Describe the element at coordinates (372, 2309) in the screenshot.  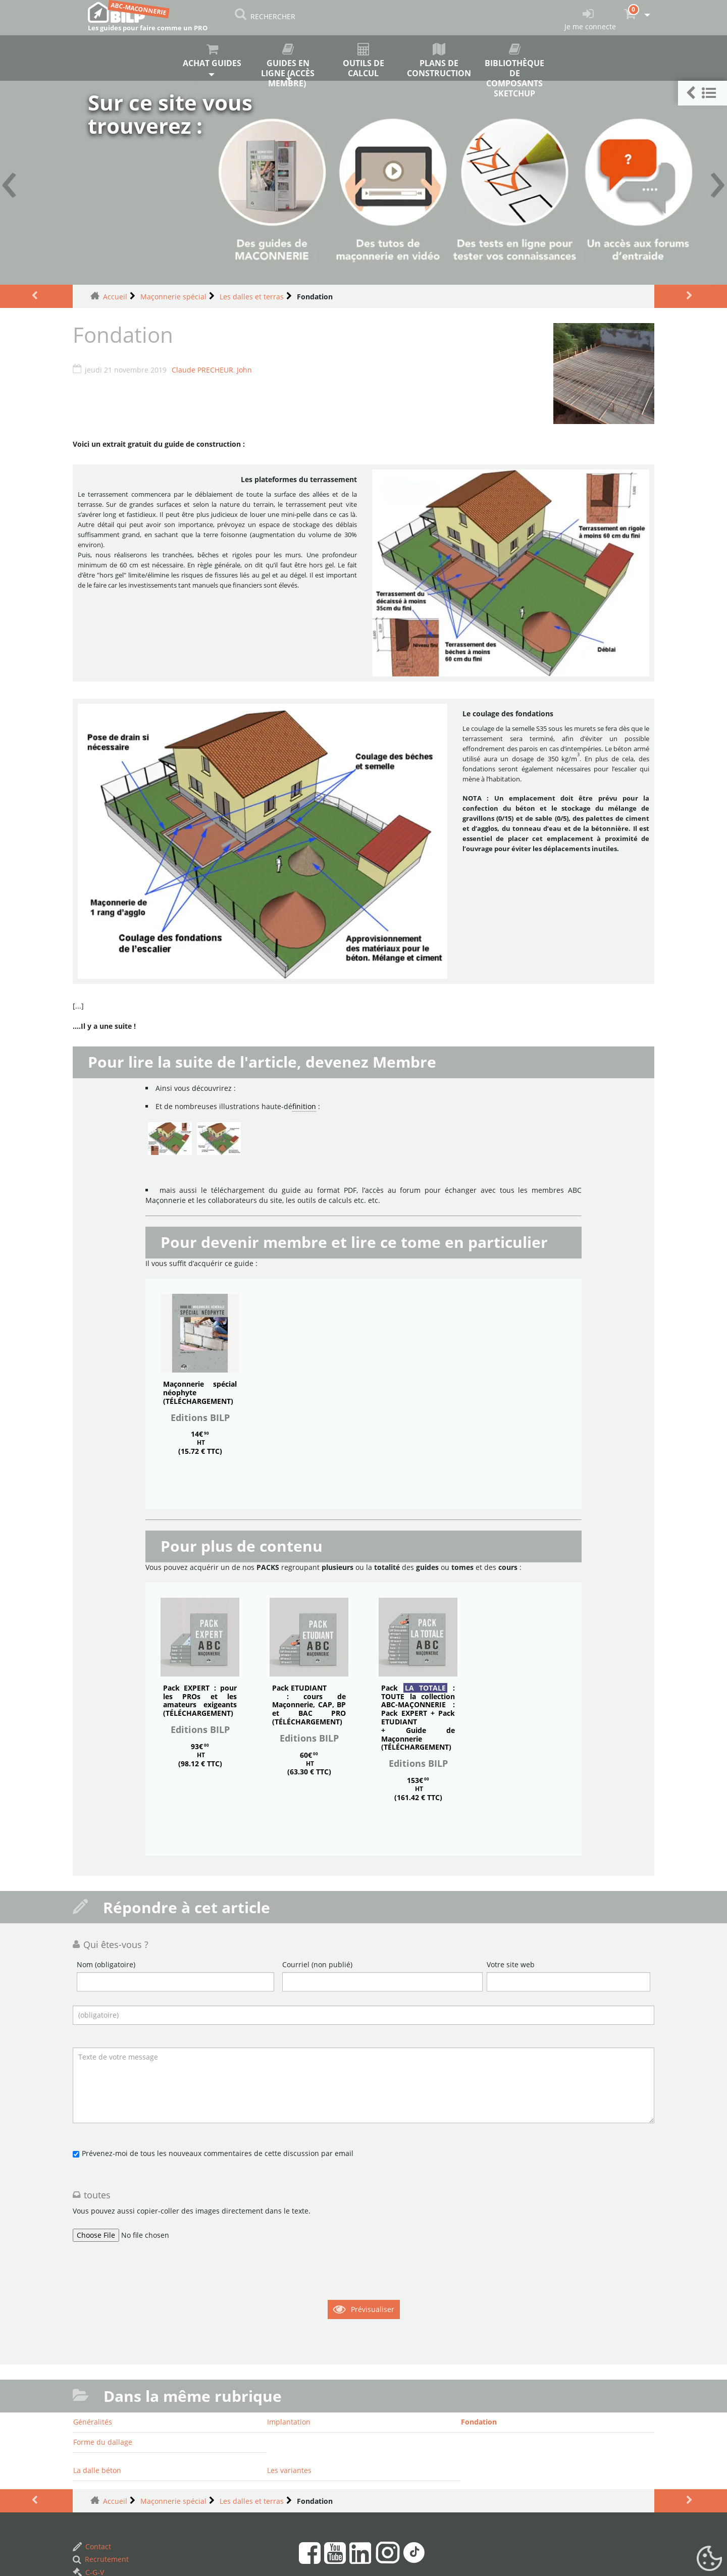
I see `Prévisualiser` at that location.